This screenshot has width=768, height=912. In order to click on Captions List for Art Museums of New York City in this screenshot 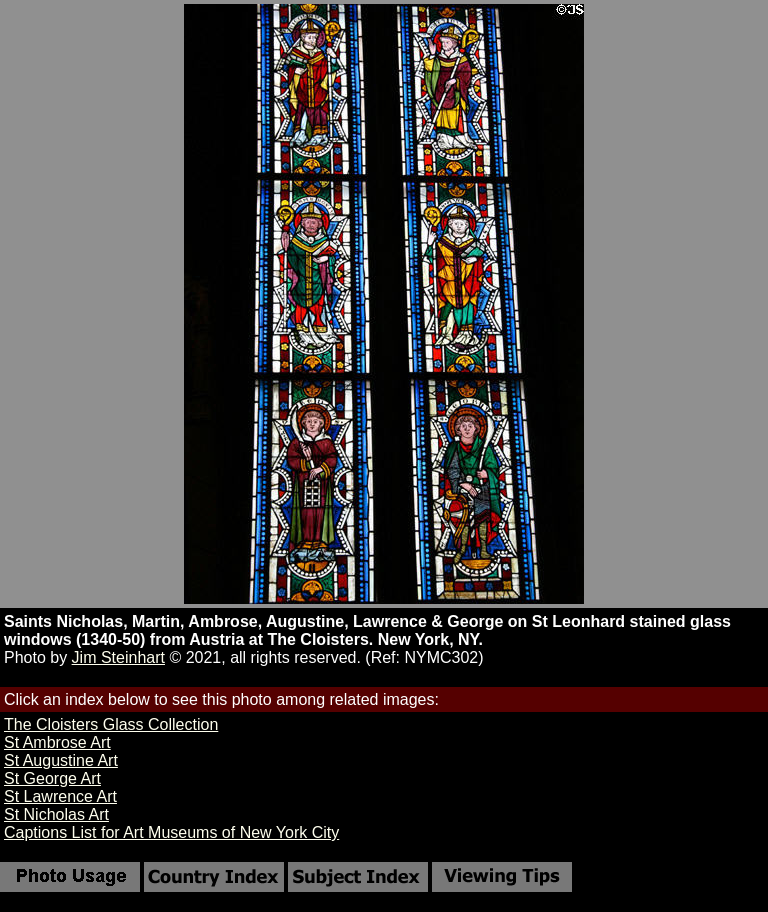, I will do `click(171, 832)`.